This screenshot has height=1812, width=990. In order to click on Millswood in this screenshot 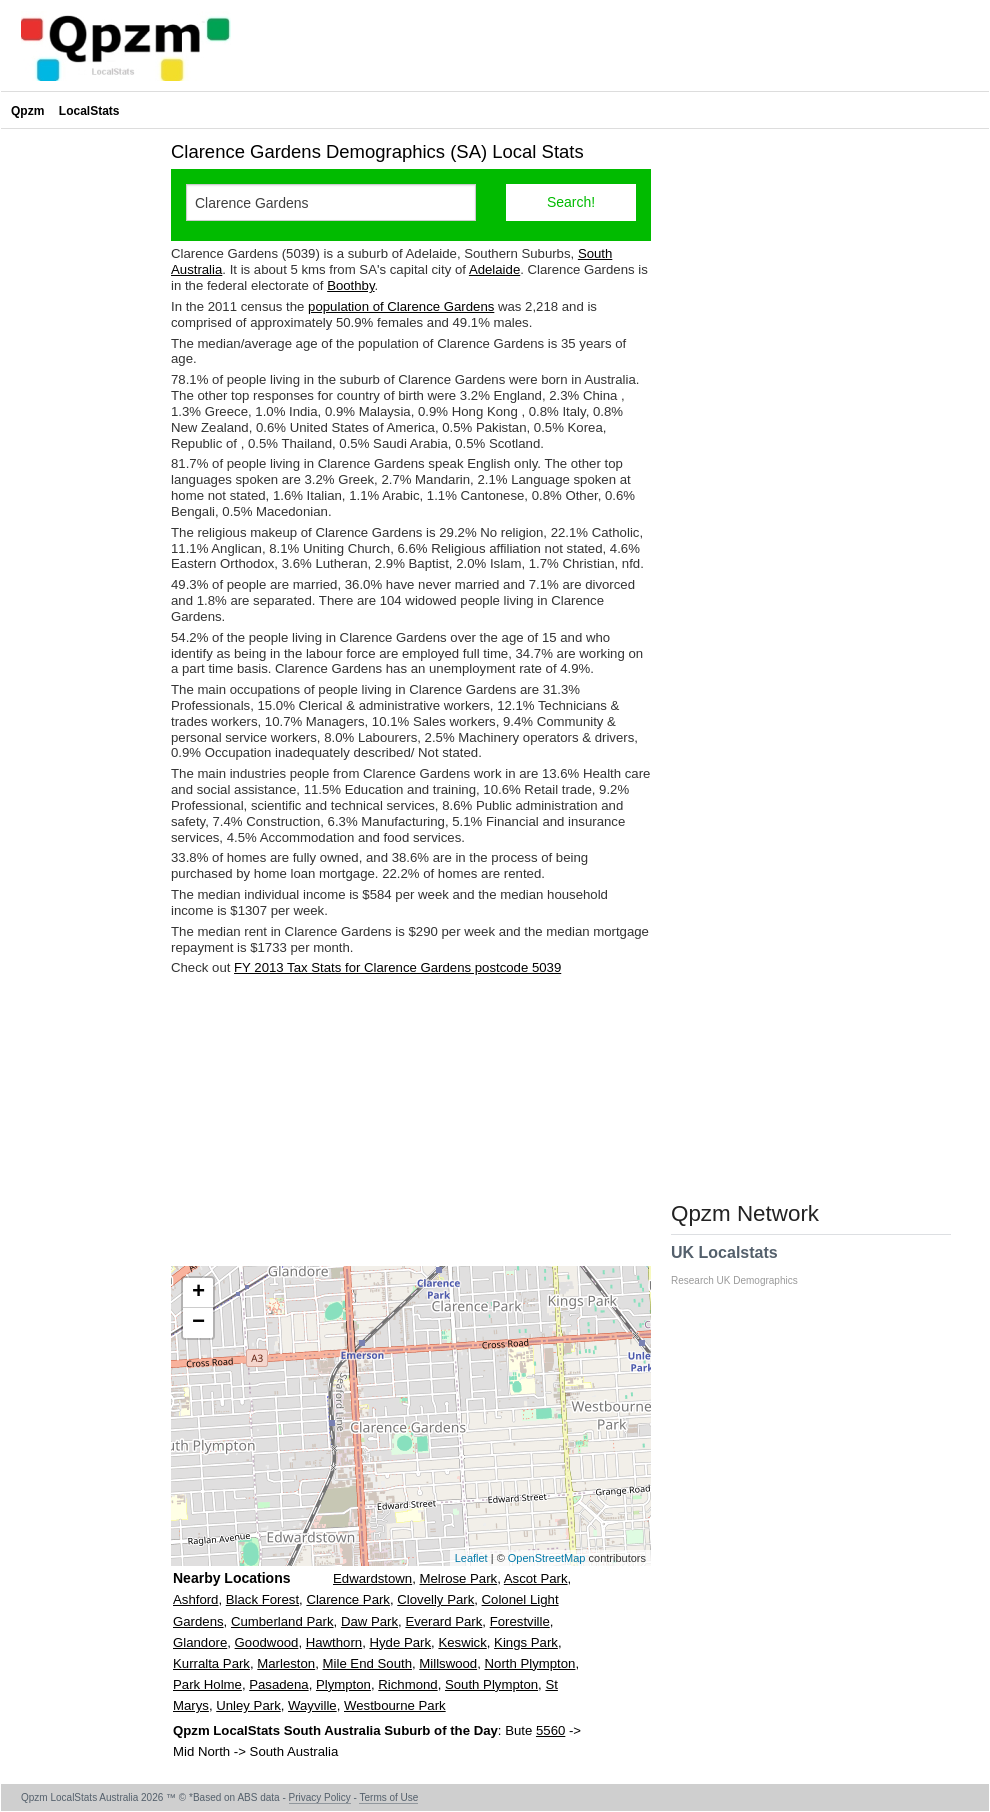, I will do `click(448, 1663)`.